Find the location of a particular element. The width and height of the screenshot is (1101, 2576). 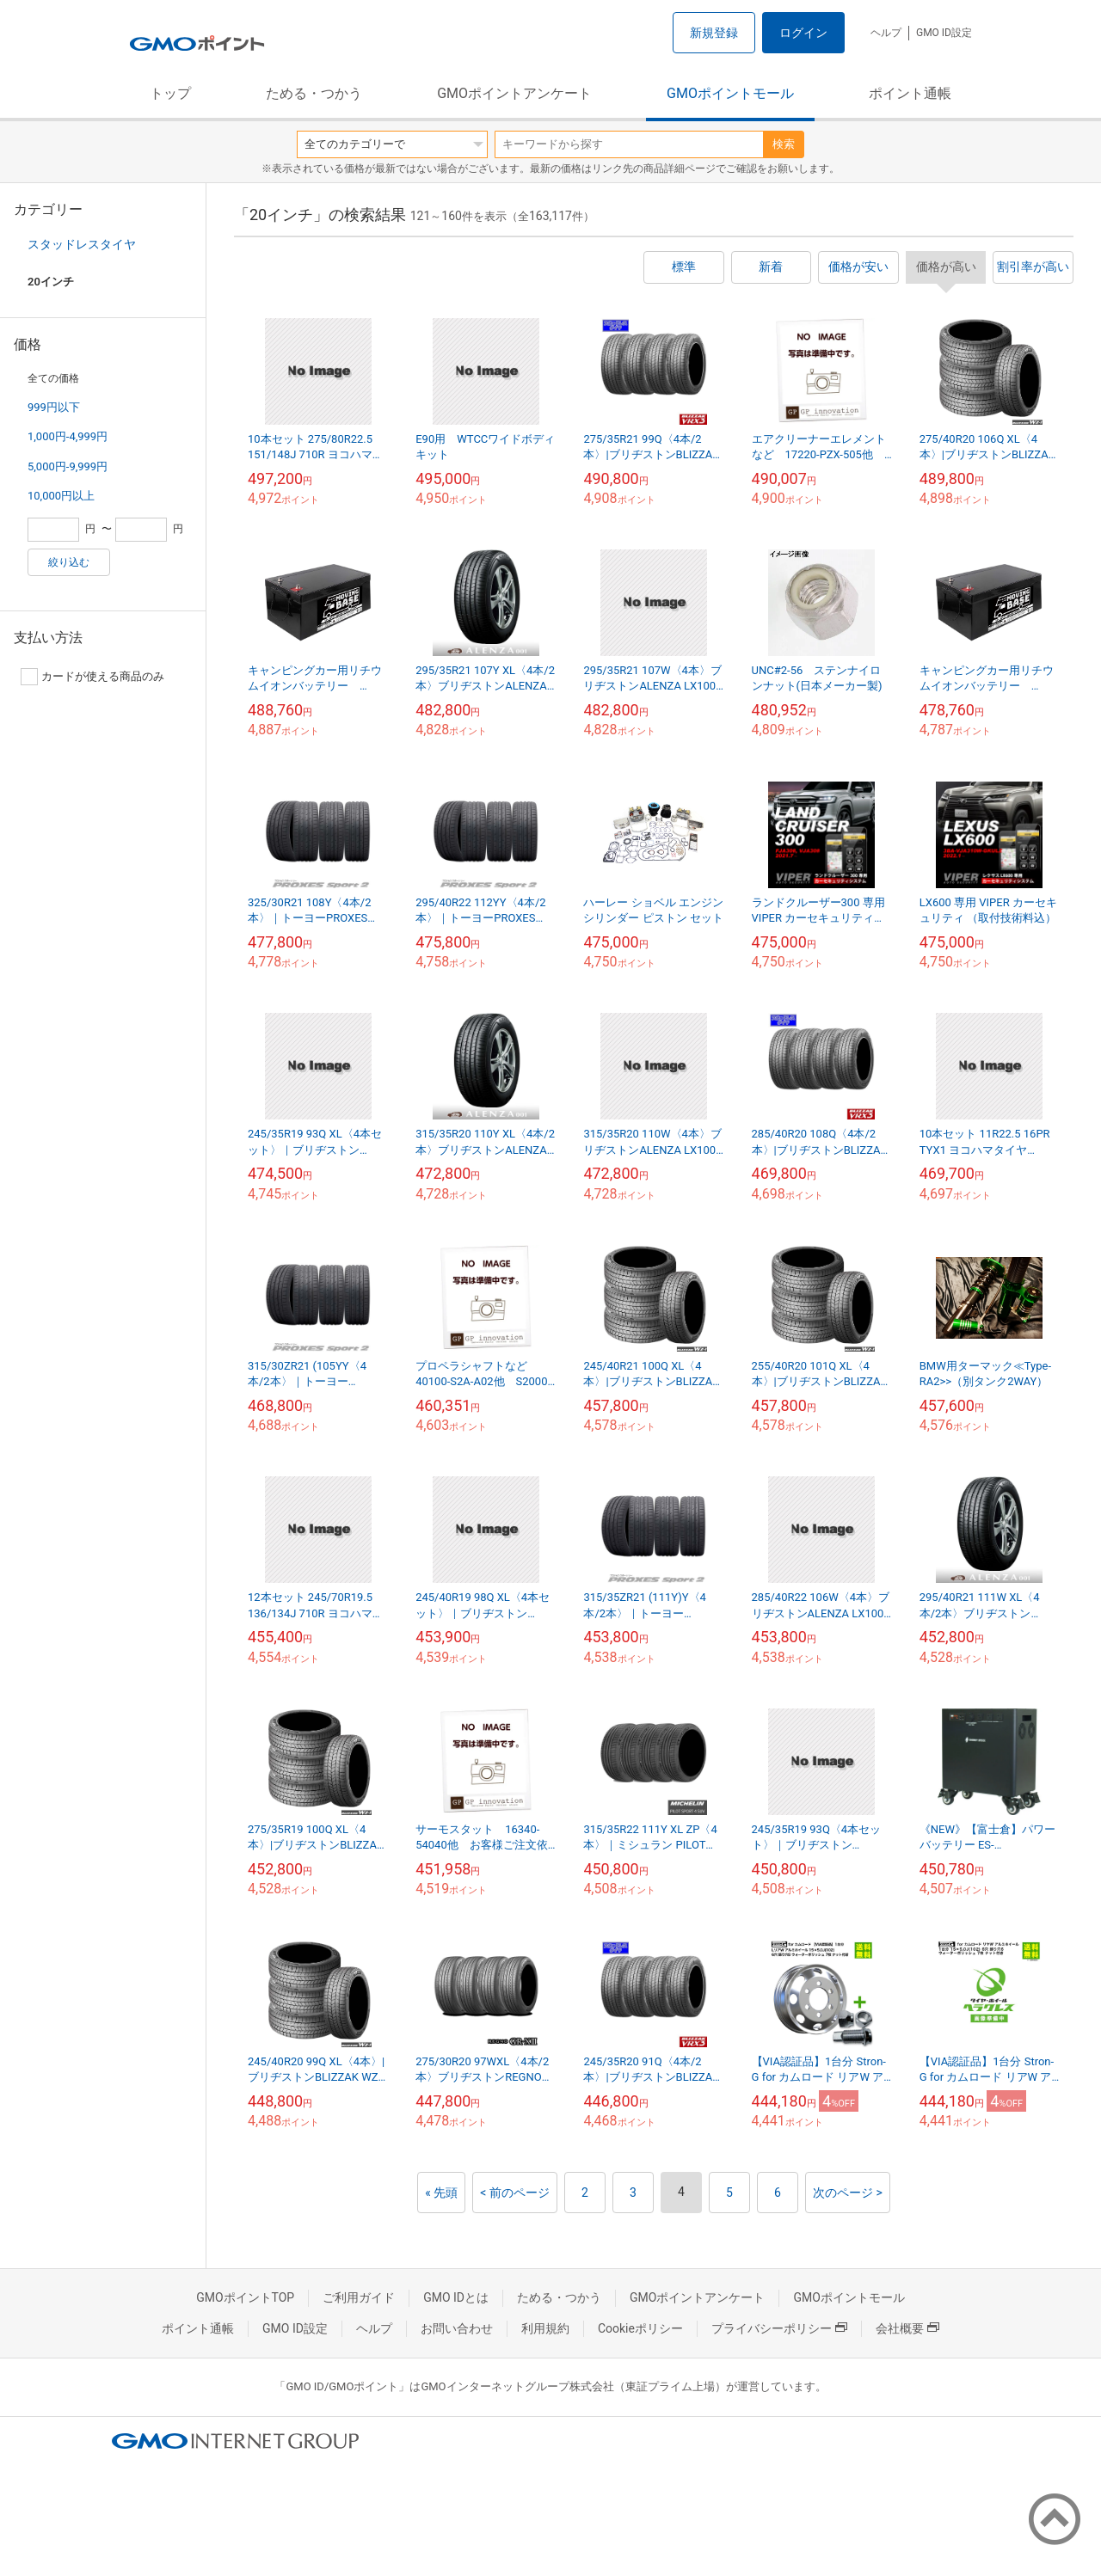

GMOポイントモール is located at coordinates (730, 93).